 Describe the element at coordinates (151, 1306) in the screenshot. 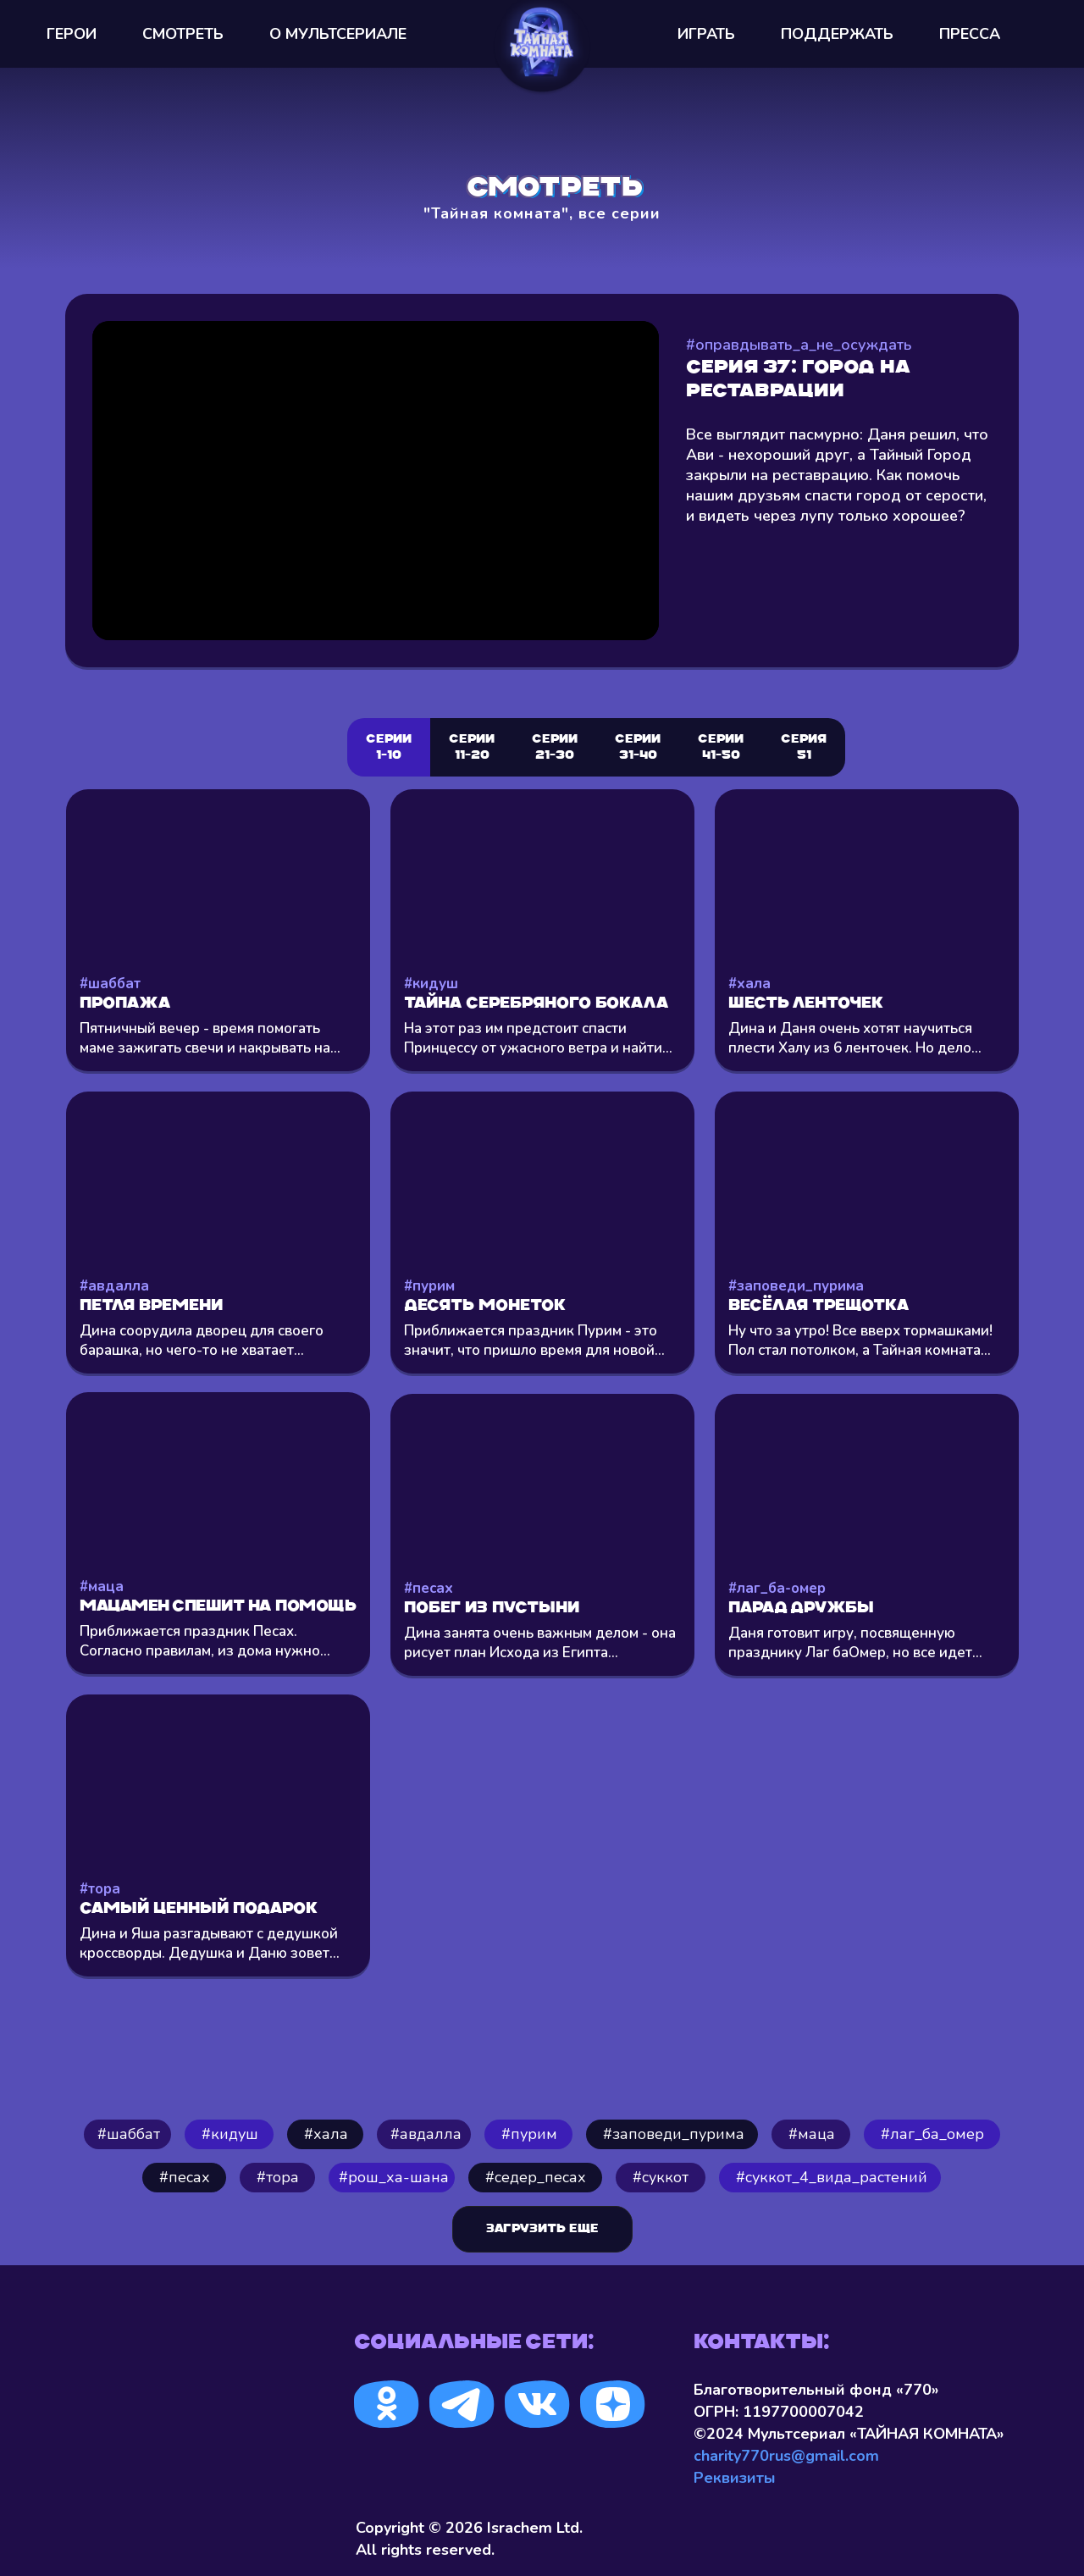

I see `Петля времени` at that location.